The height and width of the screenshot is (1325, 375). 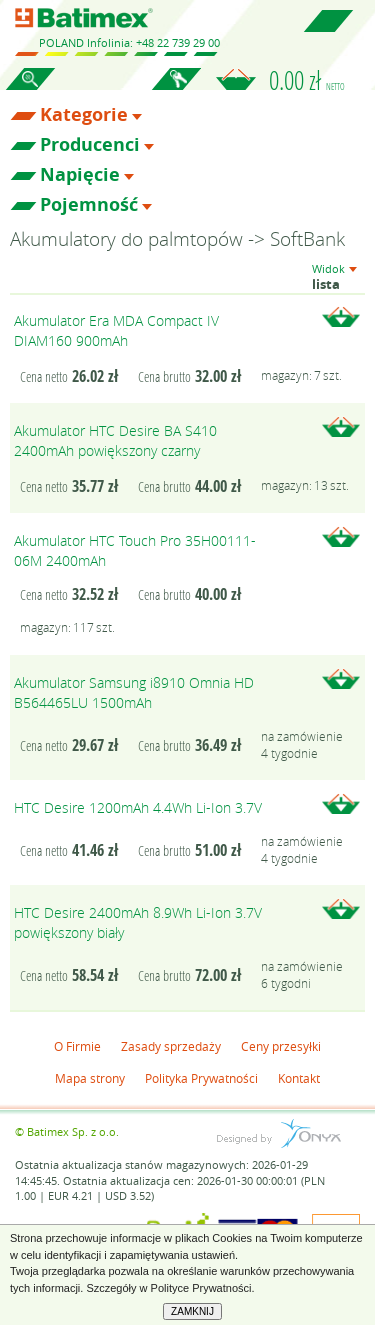 What do you see at coordinates (299, 1078) in the screenshot?
I see `Kontakt` at bounding box center [299, 1078].